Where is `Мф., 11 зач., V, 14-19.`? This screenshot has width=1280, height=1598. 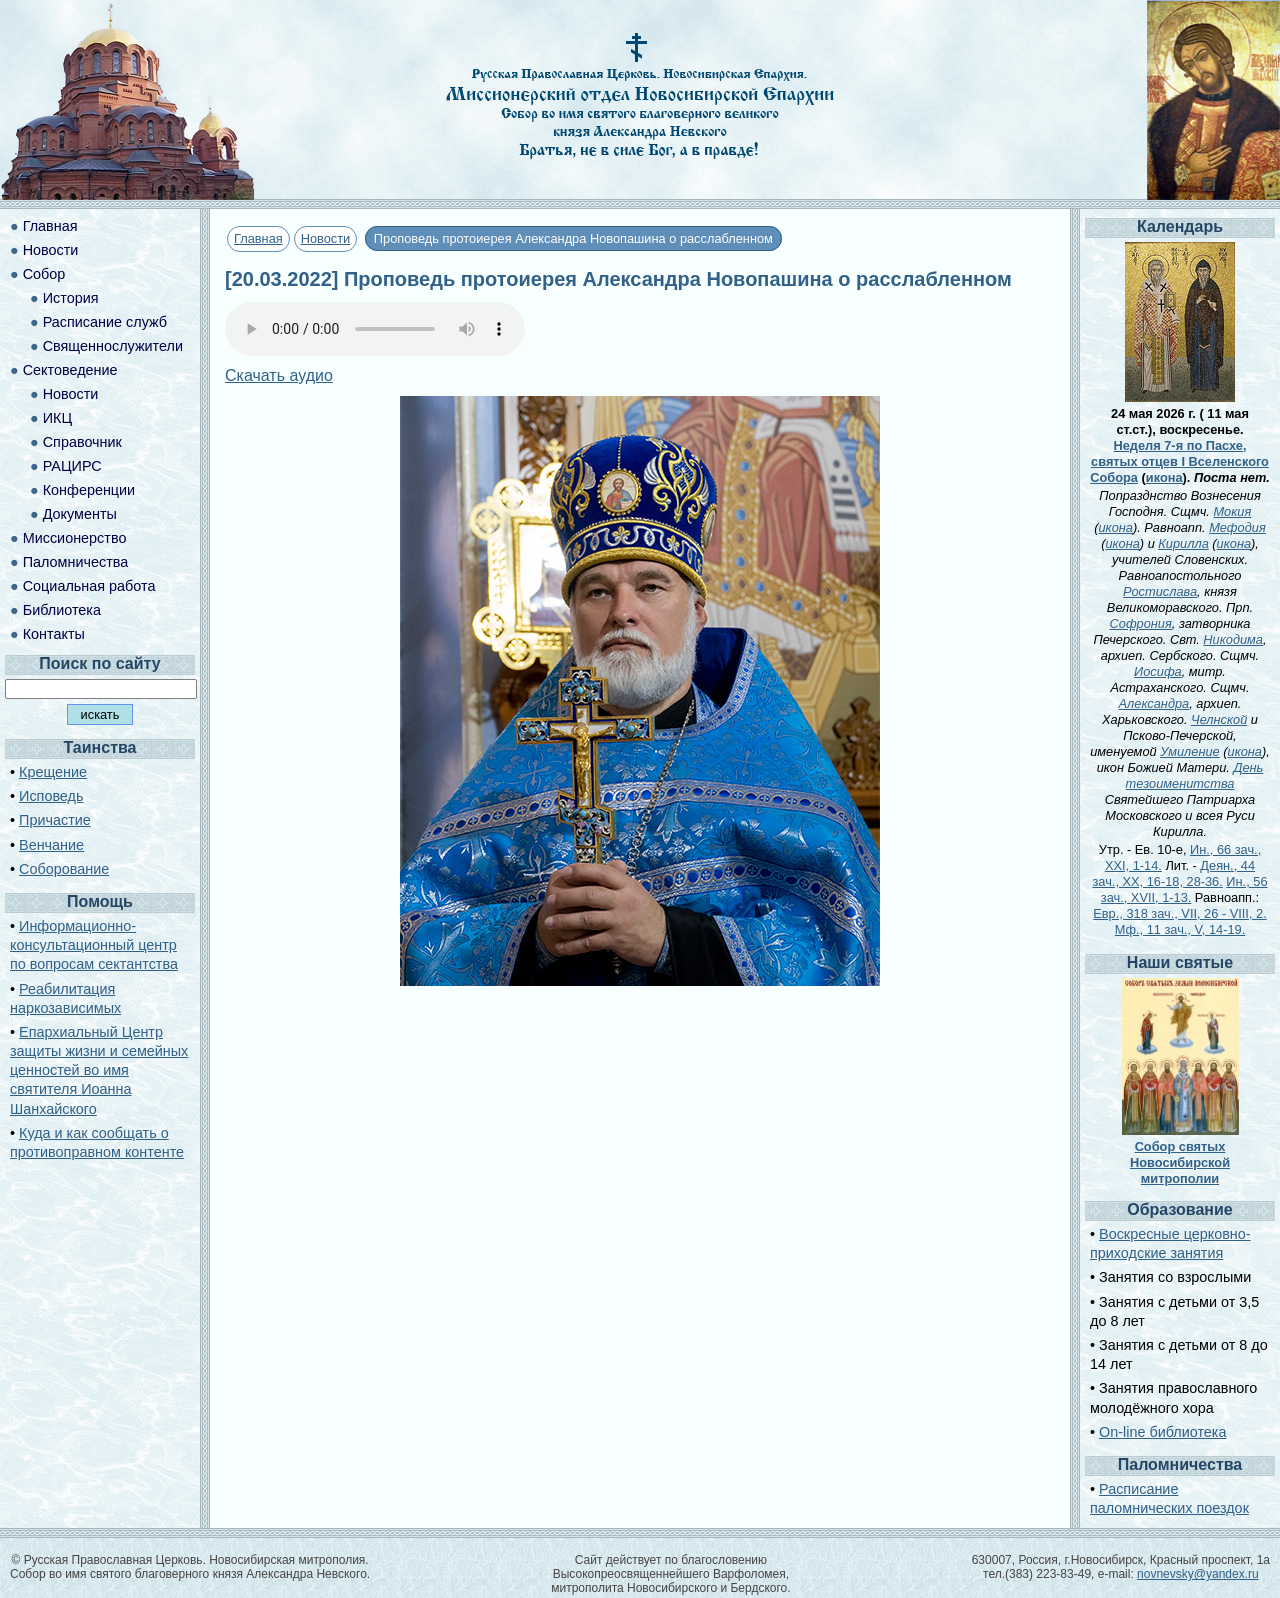 Мф., 11 зач., V, 14-19. is located at coordinates (1180, 929).